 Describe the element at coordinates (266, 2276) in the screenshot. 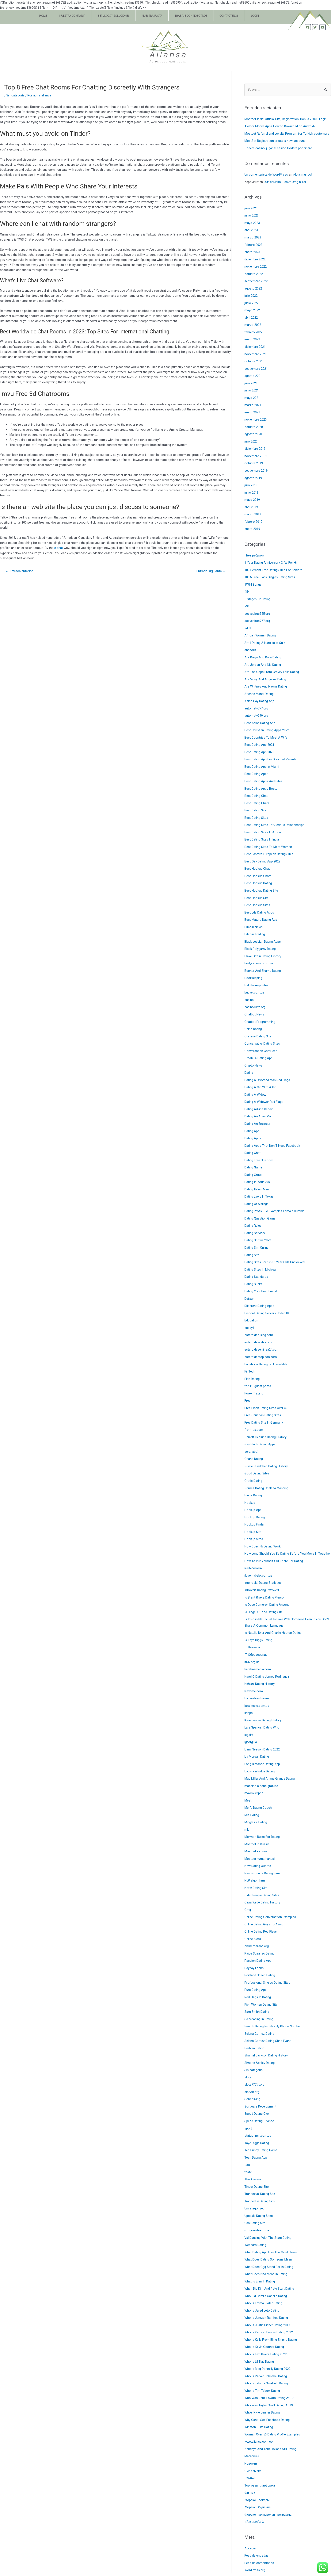

I see `Who Is Jentzen Ramirez Dating` at that location.